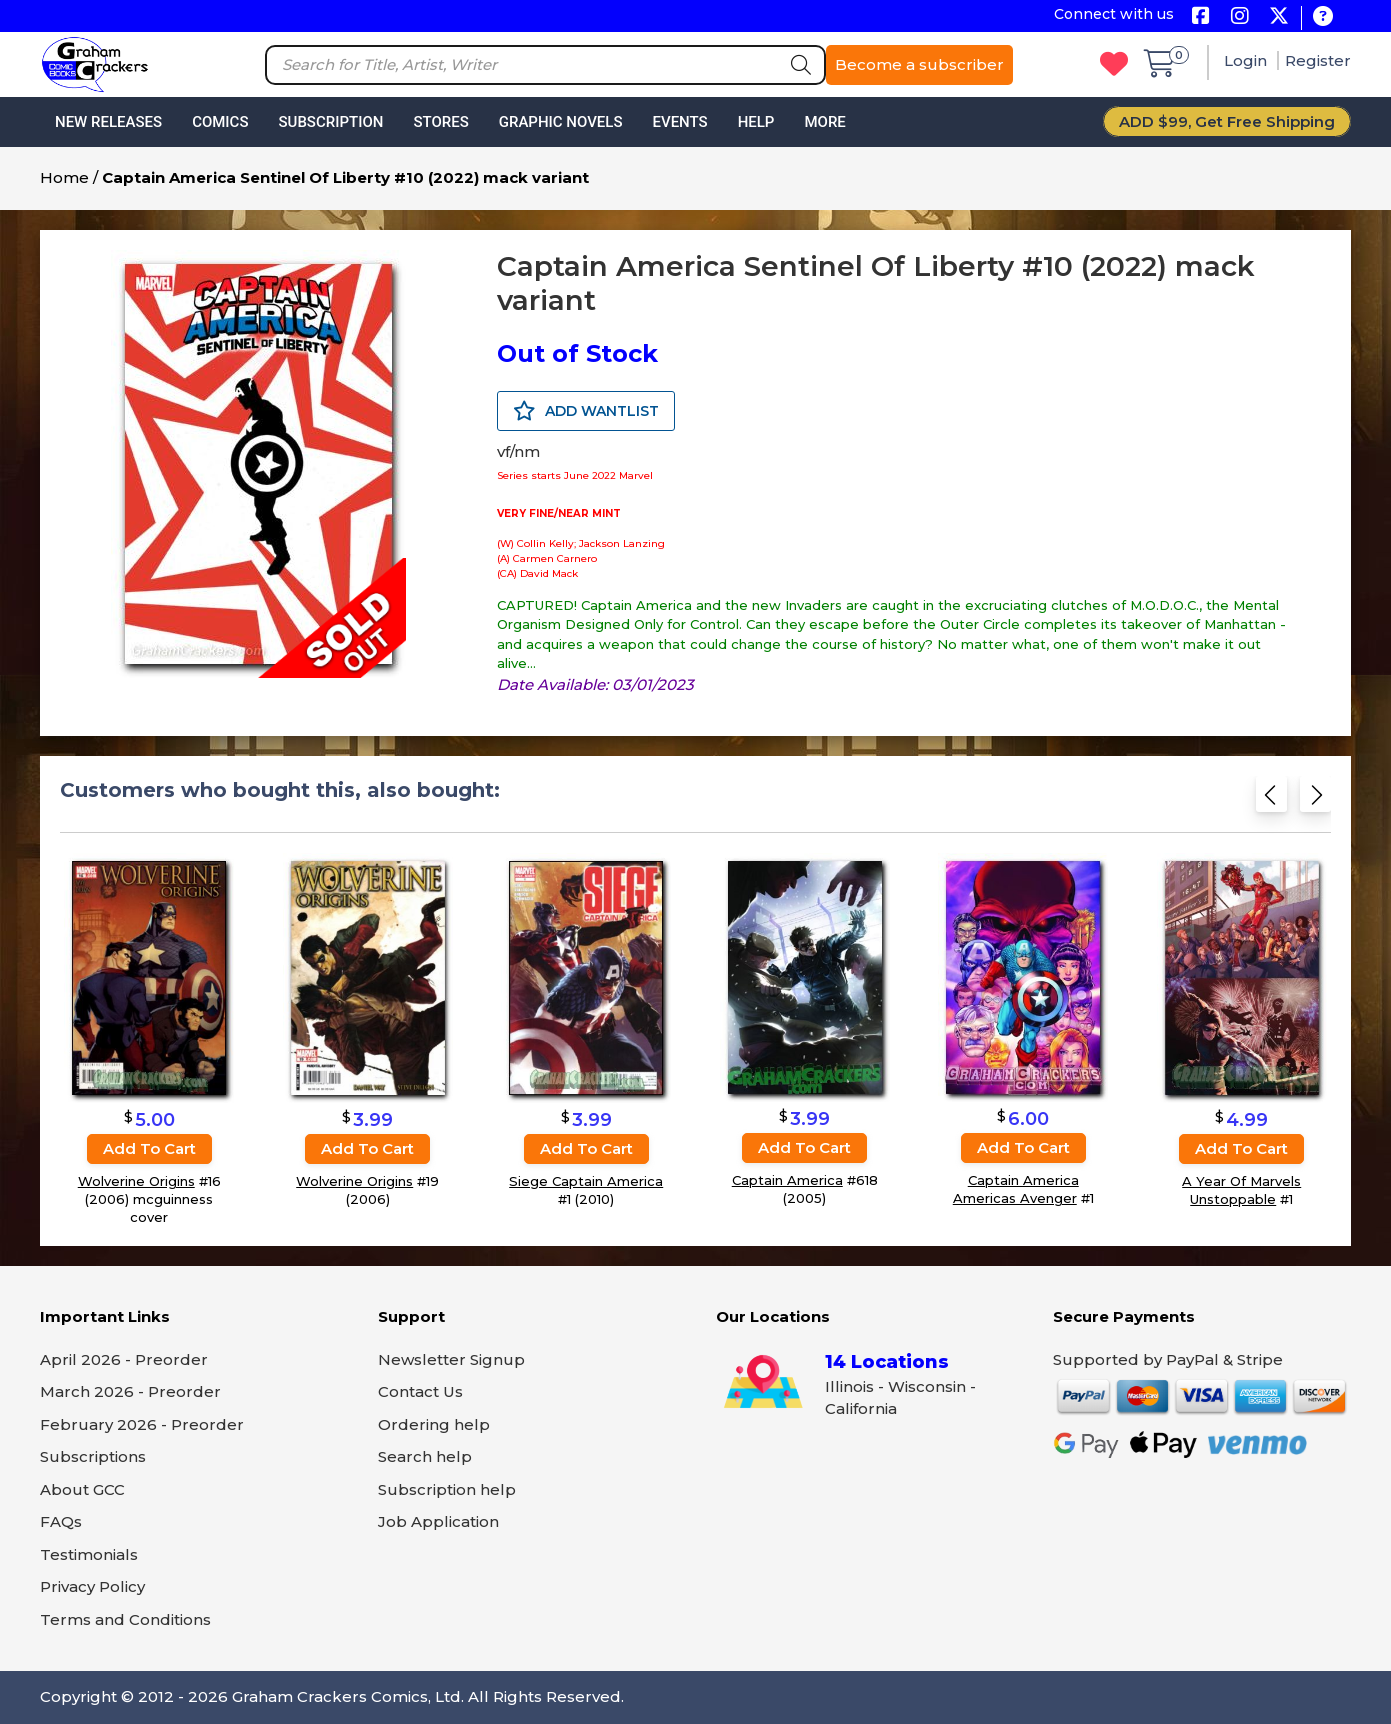 The width and height of the screenshot is (1391, 1724). I want to click on Stores [button], so click(440, 122).